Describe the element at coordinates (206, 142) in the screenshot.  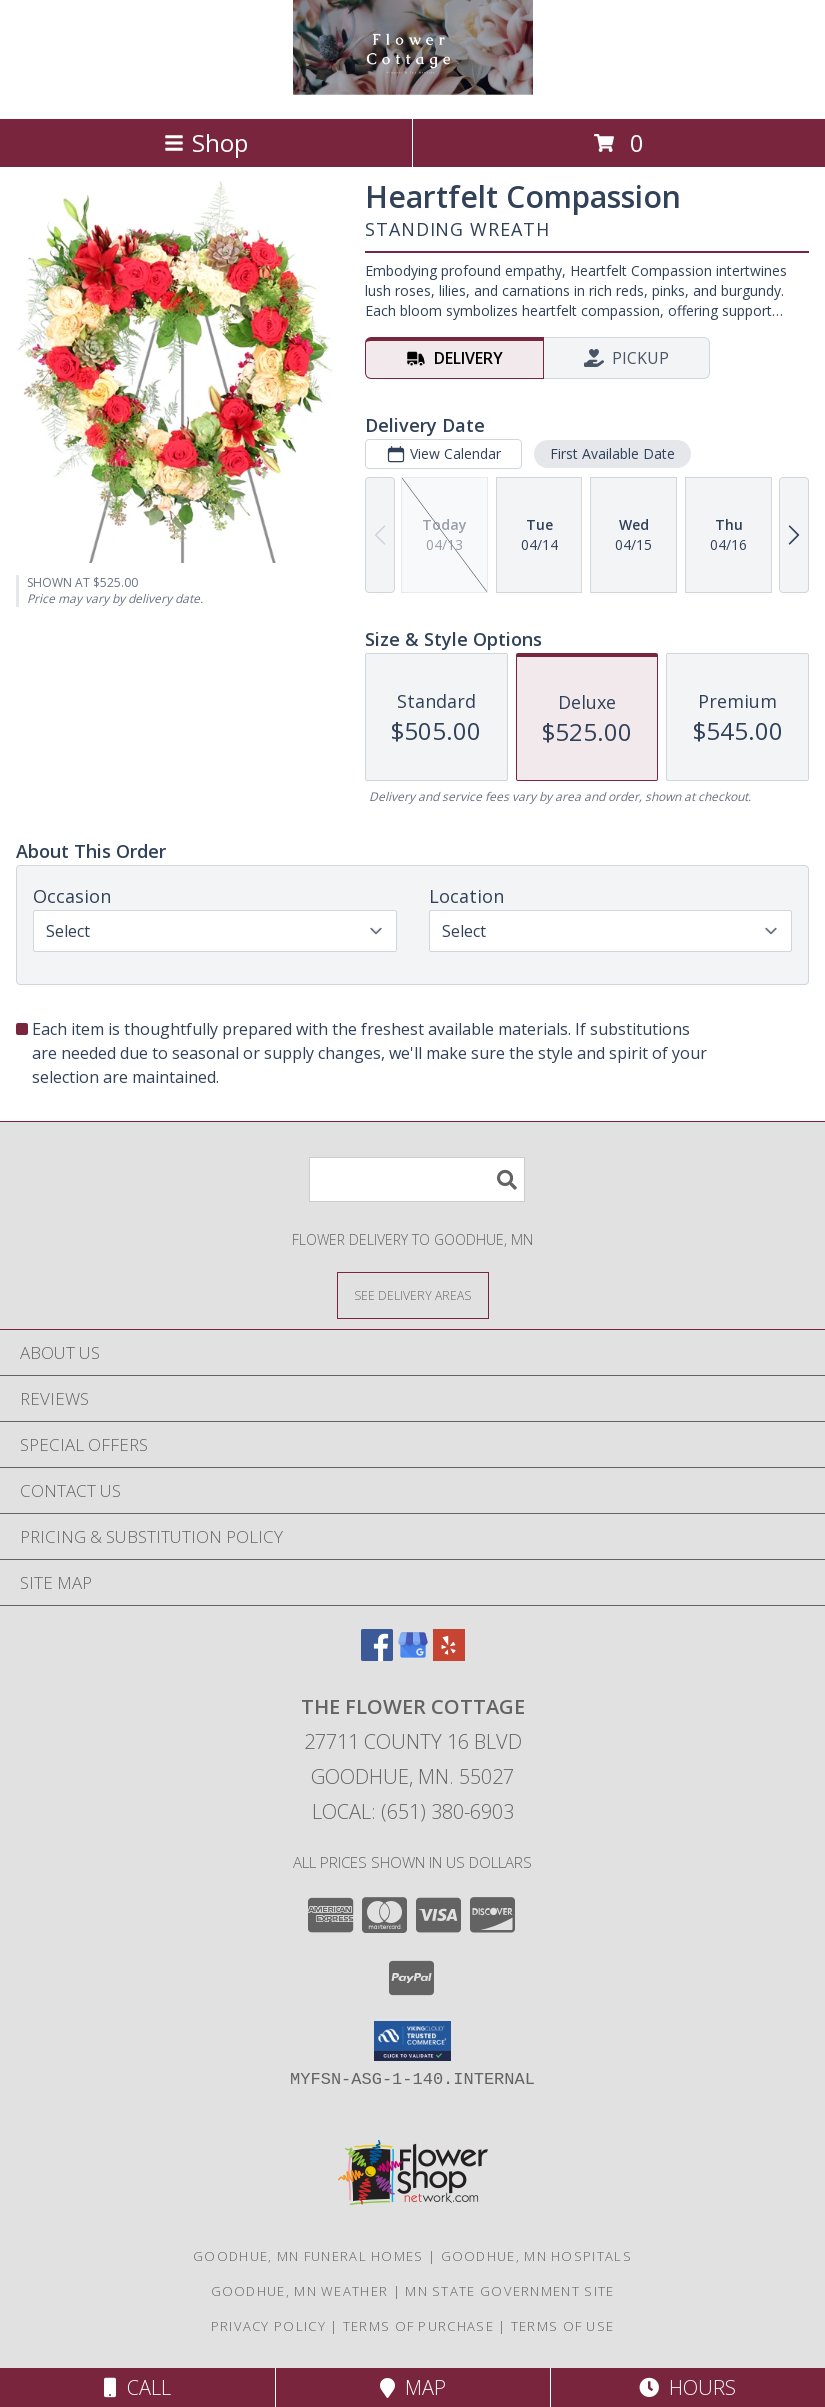
I see `Shop` at that location.